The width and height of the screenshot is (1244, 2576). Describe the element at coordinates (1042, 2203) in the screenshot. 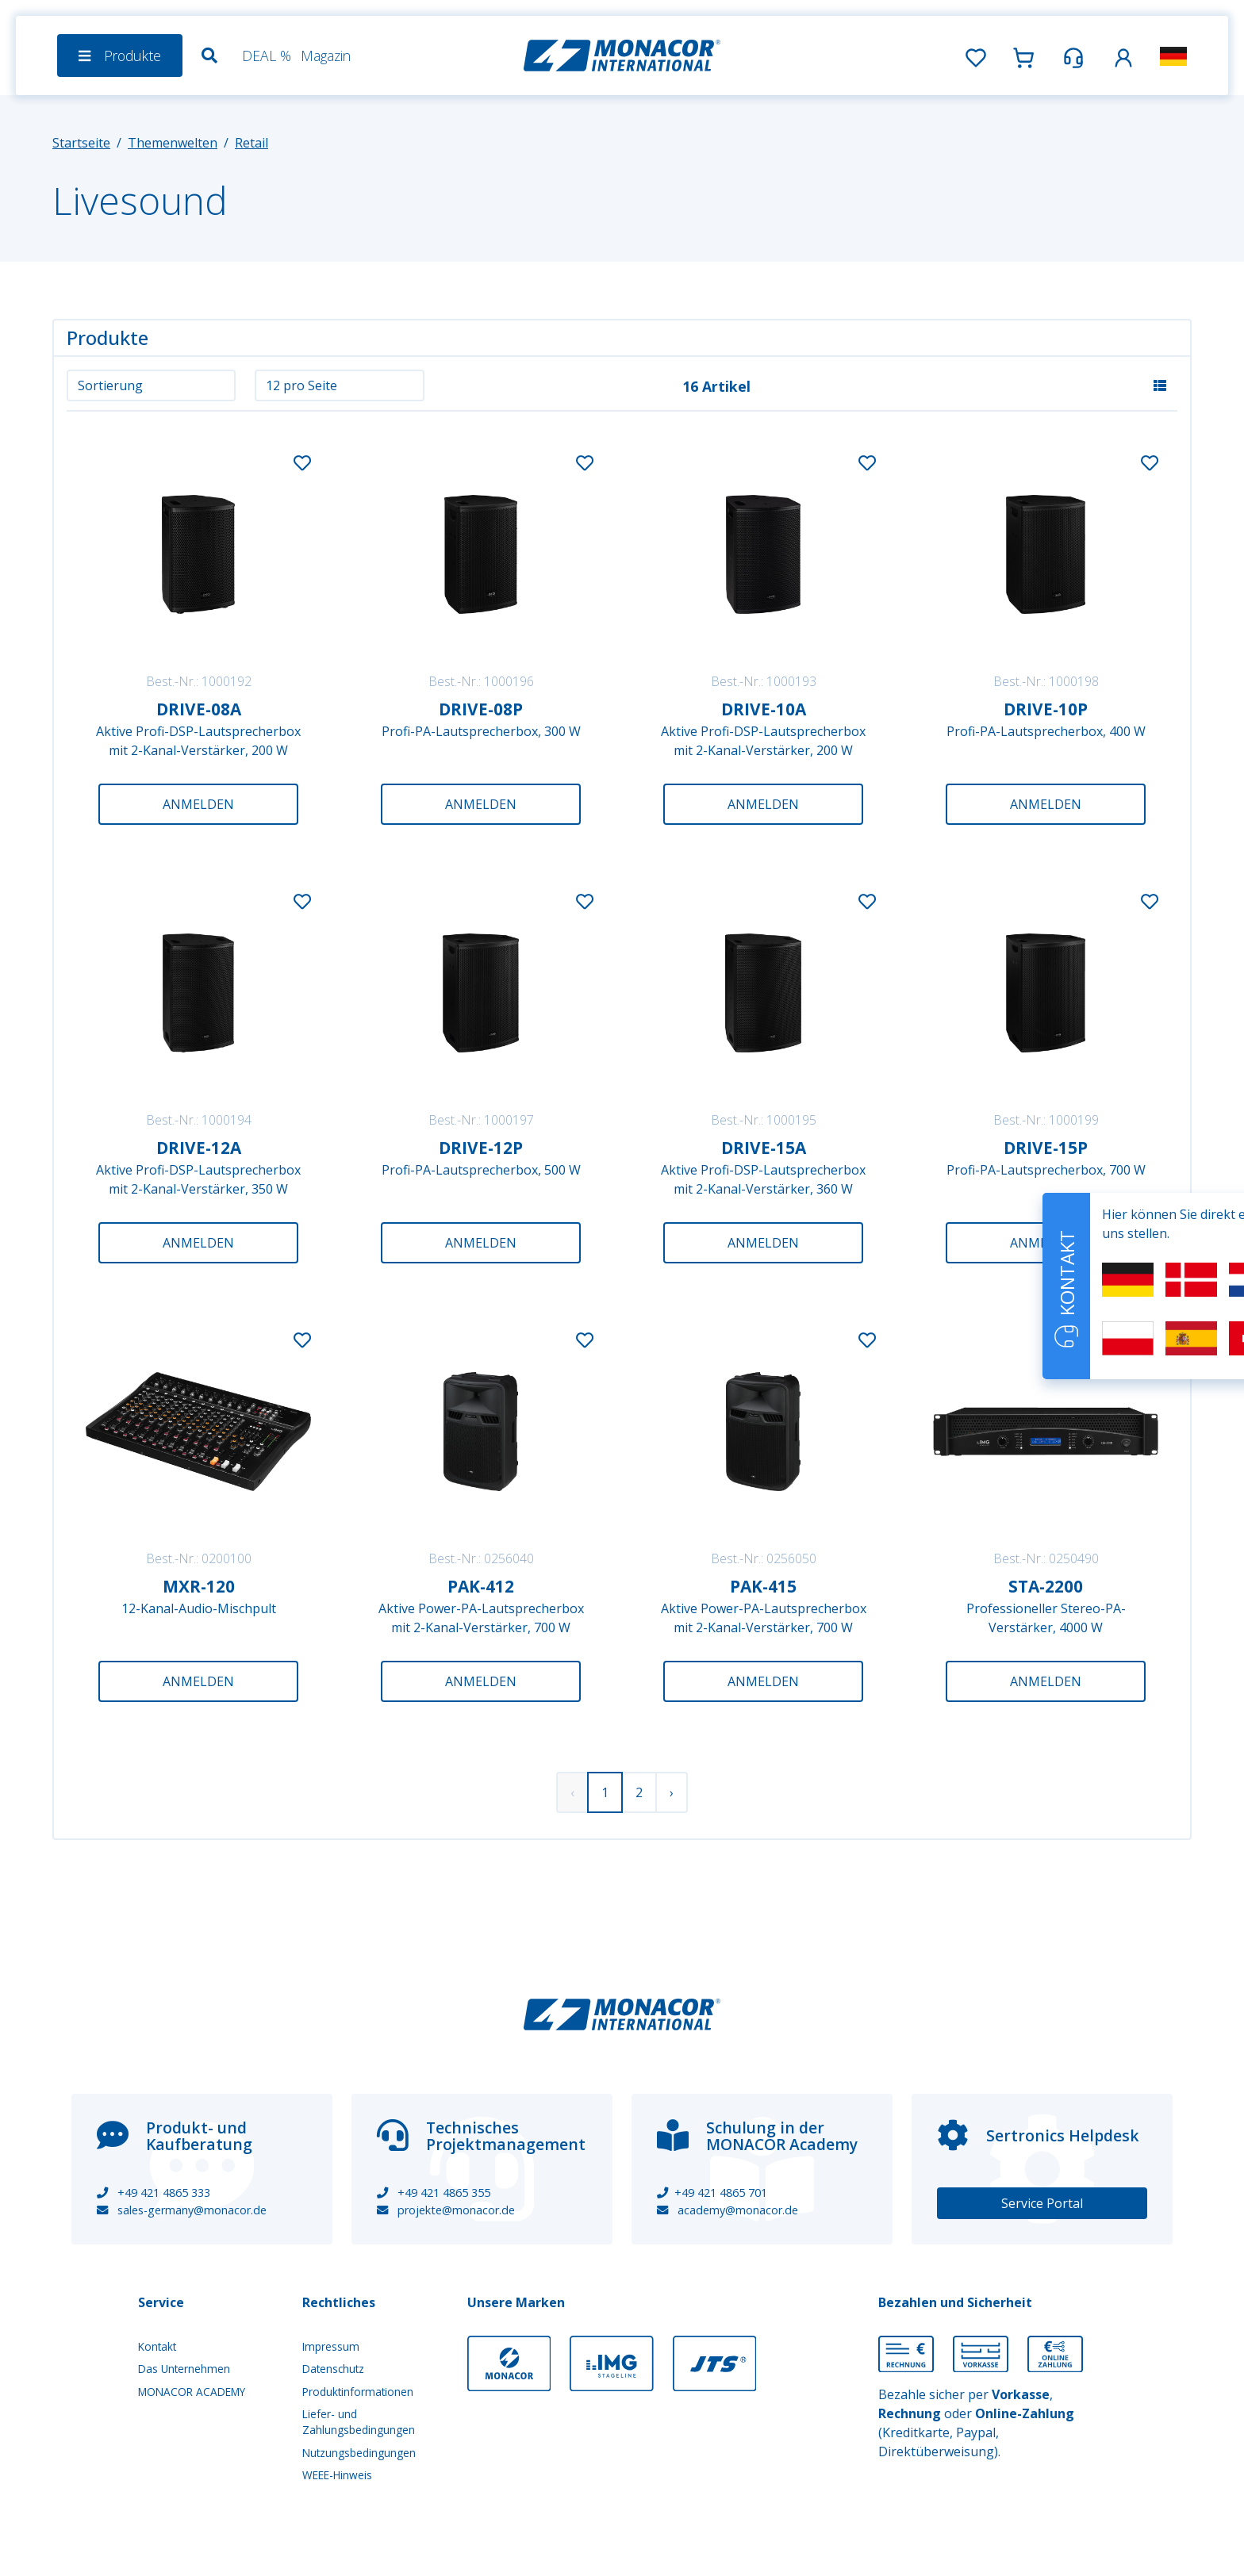

I see `Service Portal` at that location.